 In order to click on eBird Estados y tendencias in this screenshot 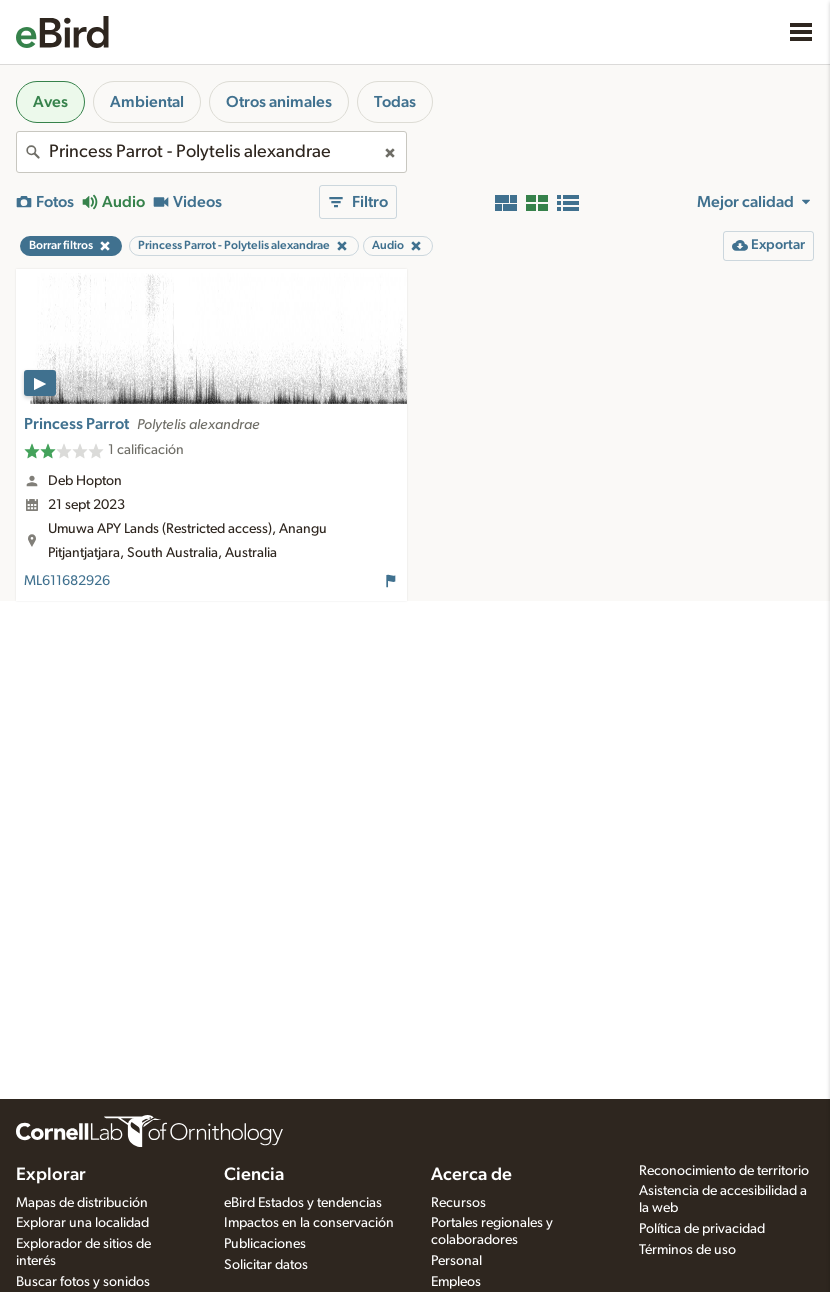, I will do `click(303, 1203)`.